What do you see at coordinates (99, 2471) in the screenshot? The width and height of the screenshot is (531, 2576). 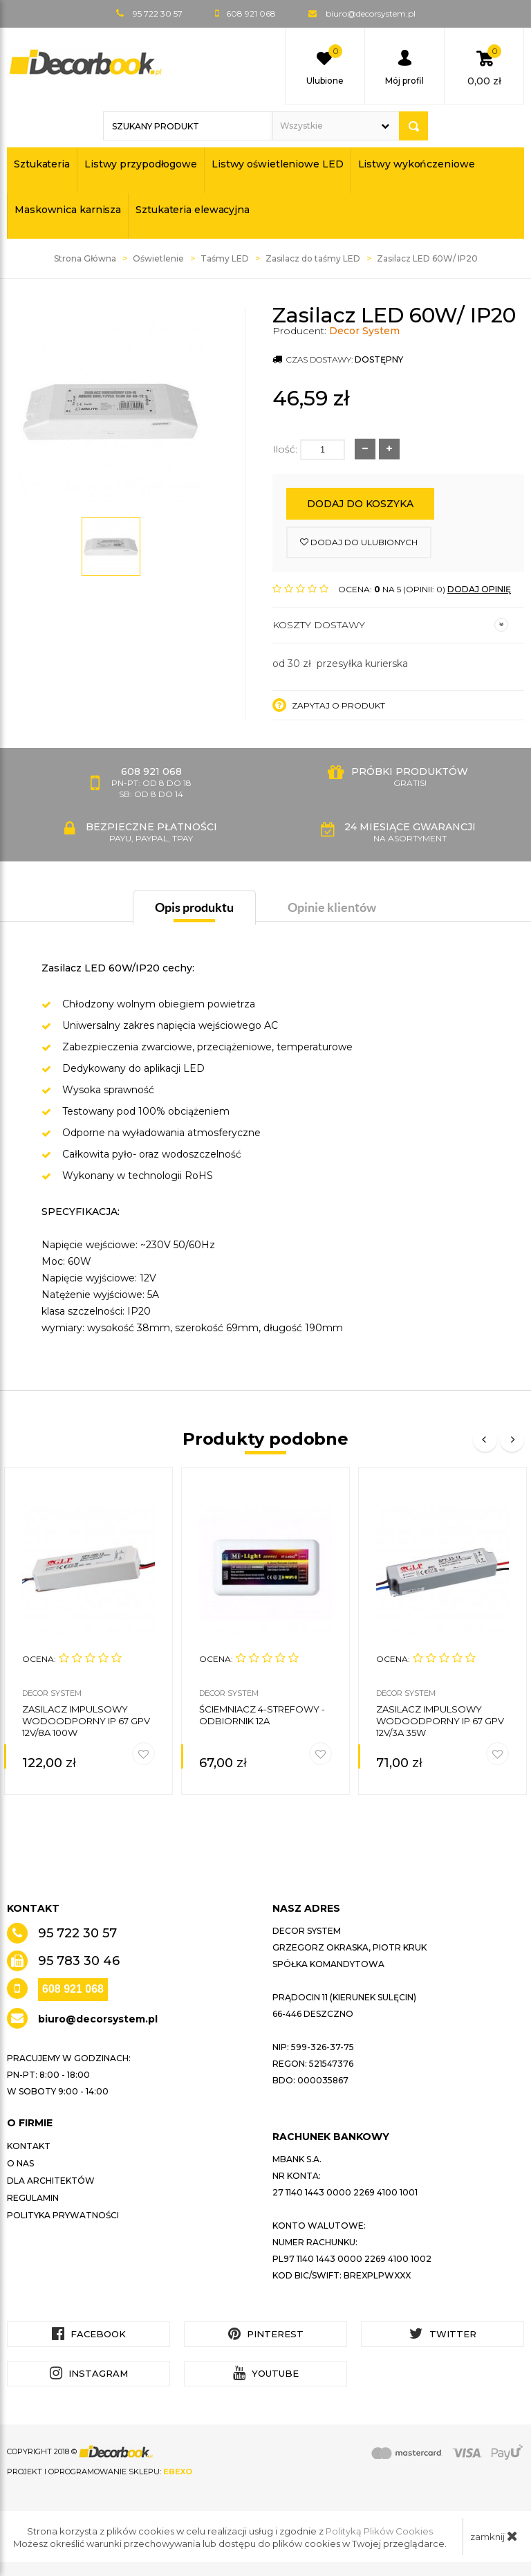 I see `Projekt i oprogramowanie sklepu:` at bounding box center [99, 2471].